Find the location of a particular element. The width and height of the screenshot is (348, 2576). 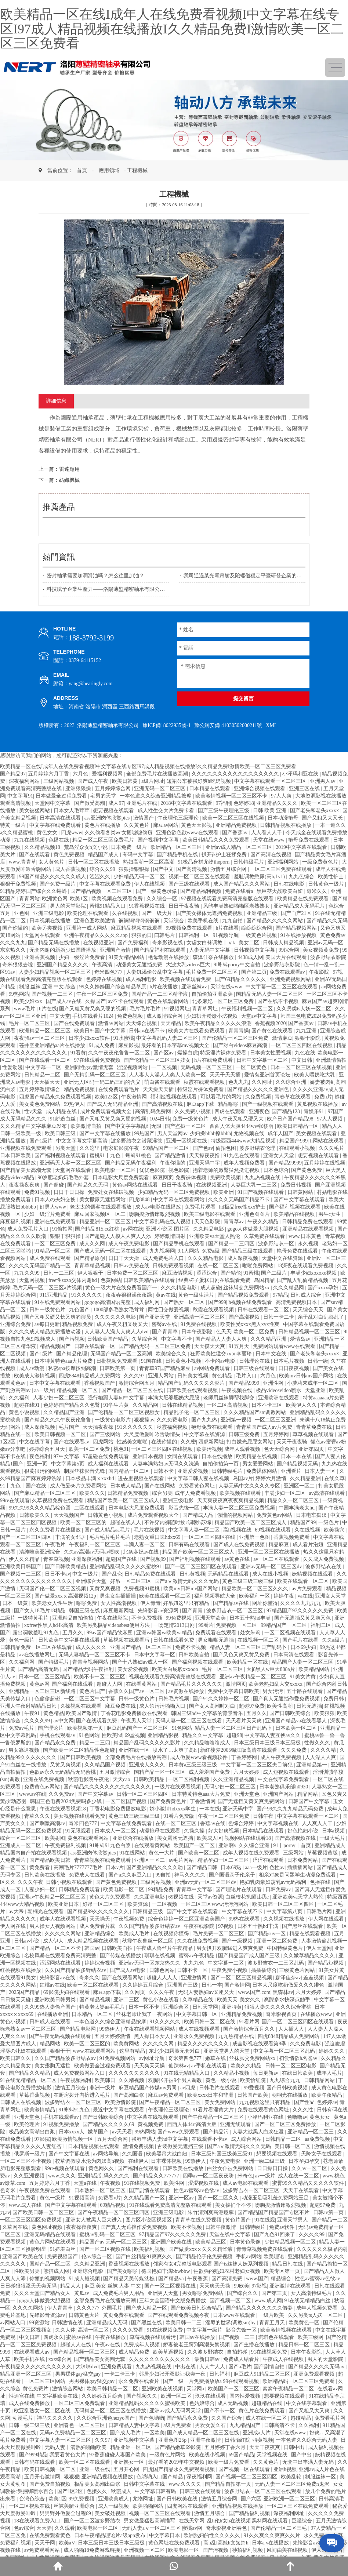

av免费观看网站 is located at coordinates (42, 2550).